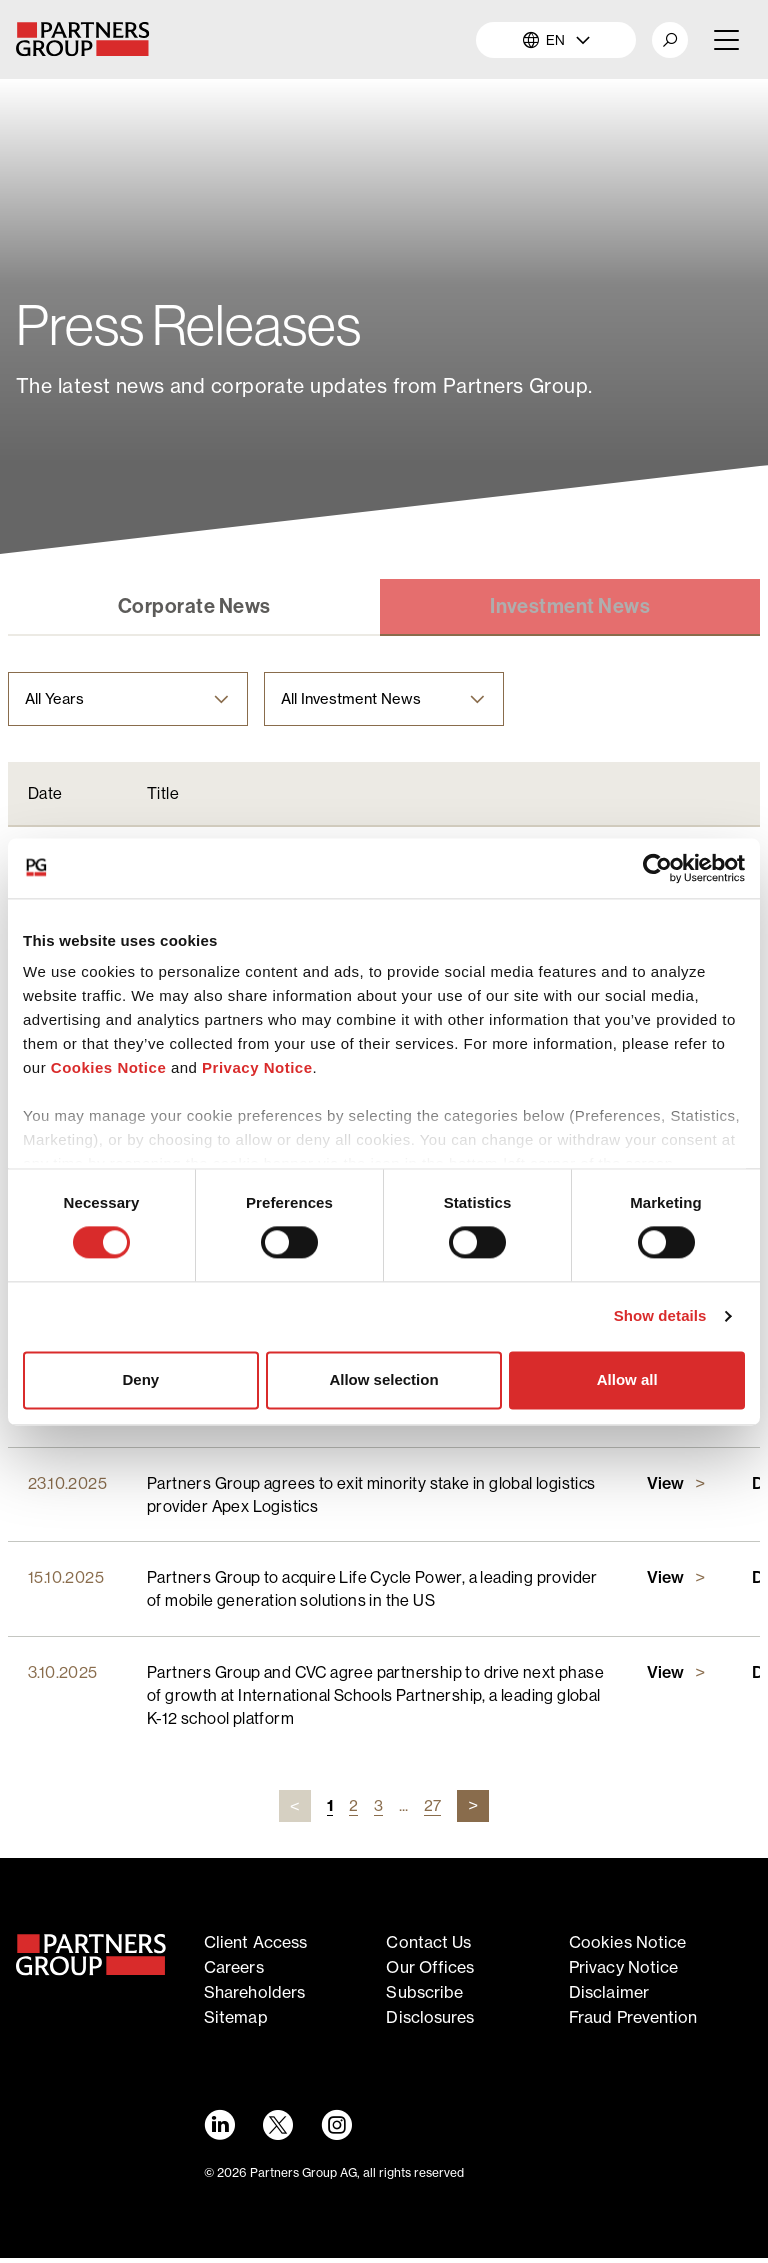 This screenshot has height=2263, width=768. What do you see at coordinates (627, 1948) in the screenshot?
I see `Cookies notice` at bounding box center [627, 1948].